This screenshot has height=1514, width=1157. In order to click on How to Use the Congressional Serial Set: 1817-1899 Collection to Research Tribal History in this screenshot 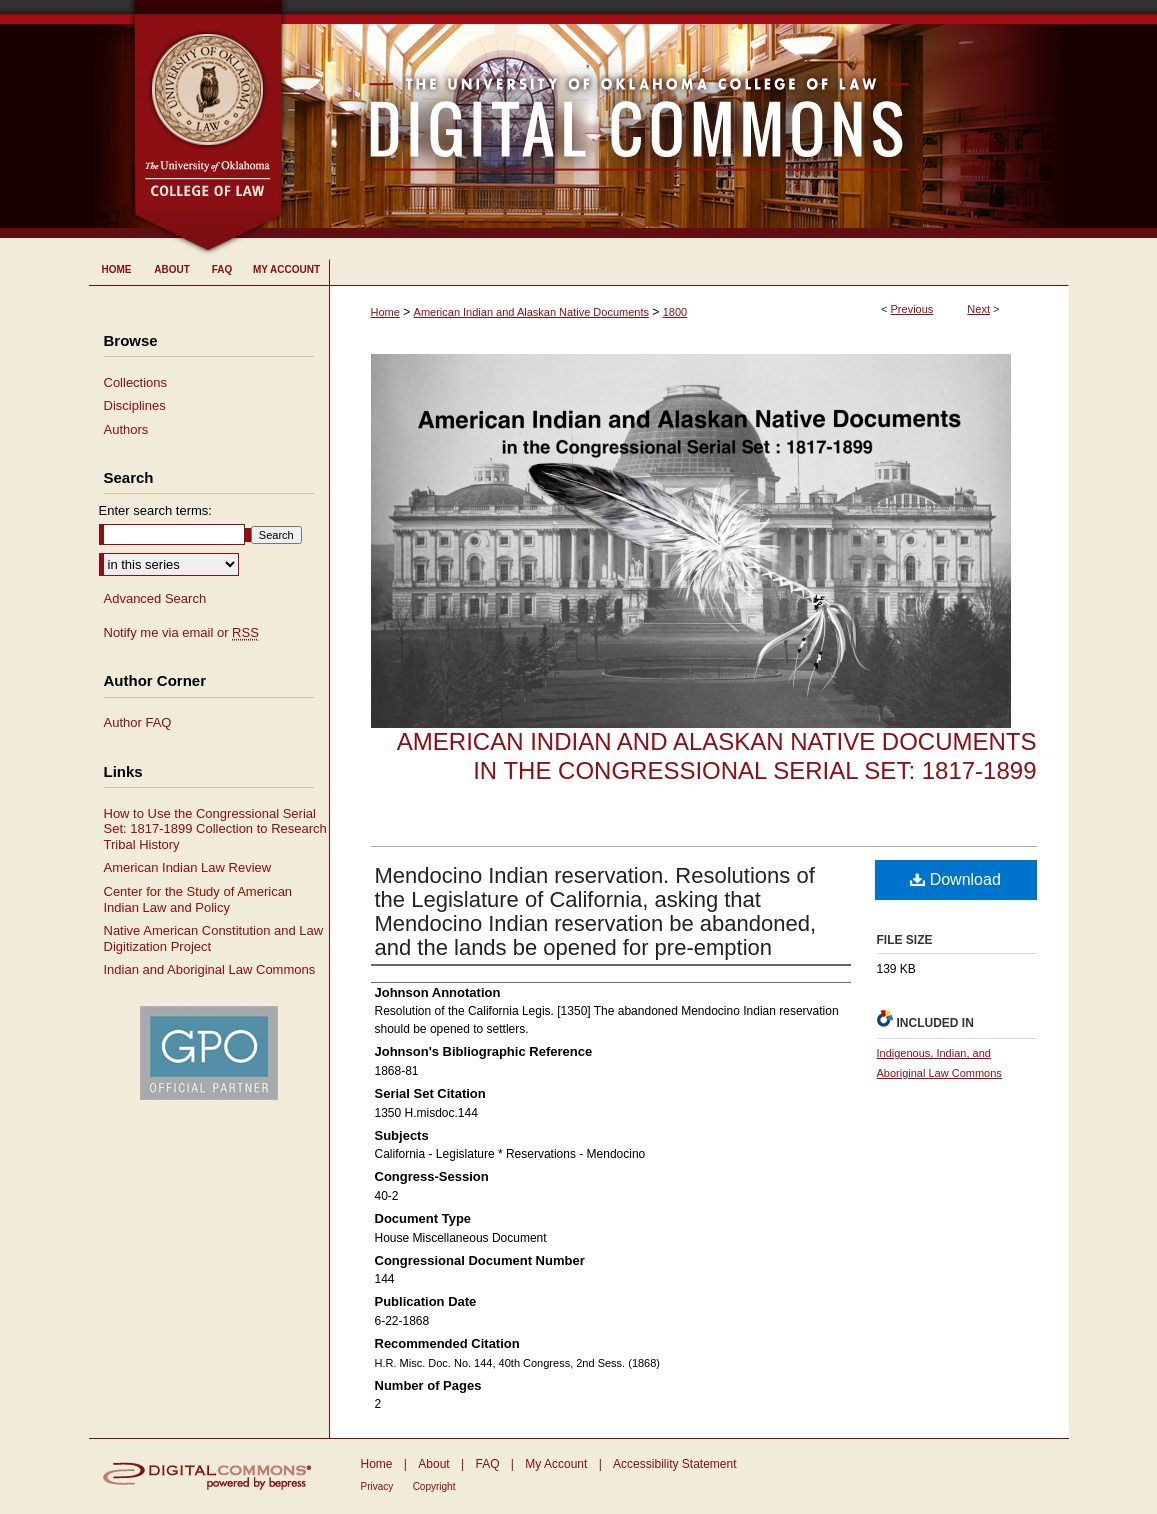, I will do `click(215, 829)`.